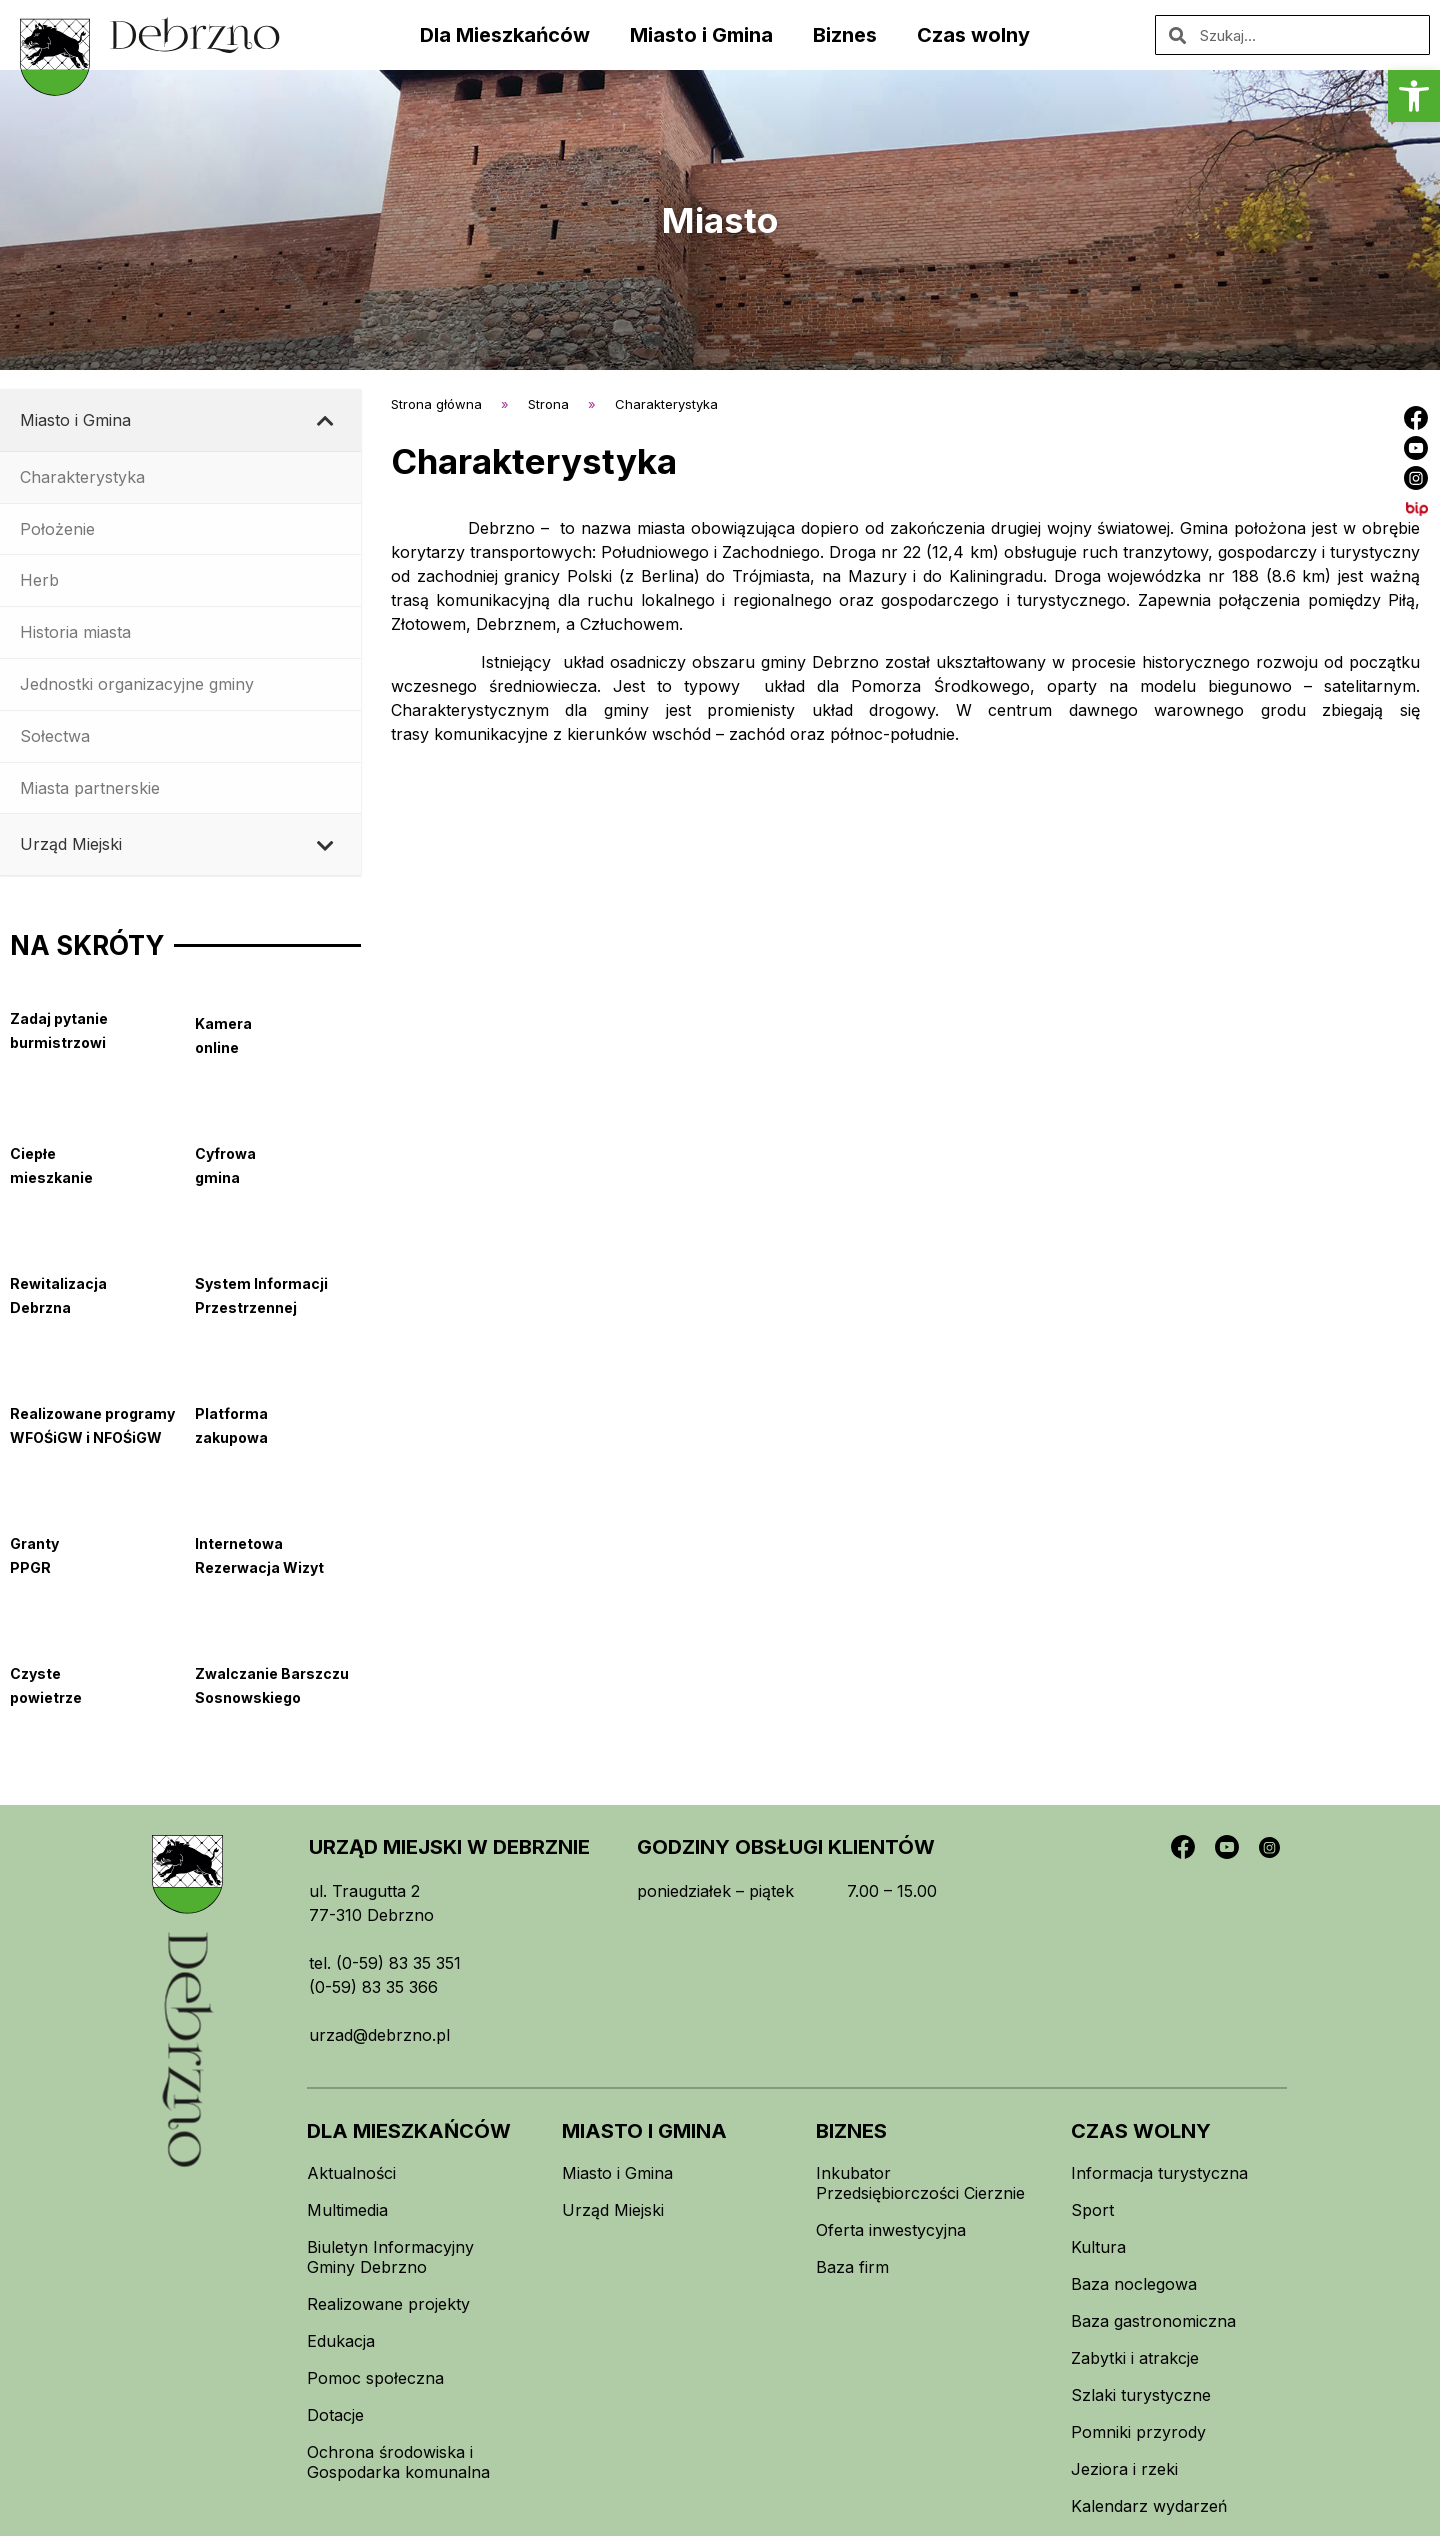 This screenshot has height=2536, width=1440. Describe the element at coordinates (973, 35) in the screenshot. I see `Czas wolny` at that location.